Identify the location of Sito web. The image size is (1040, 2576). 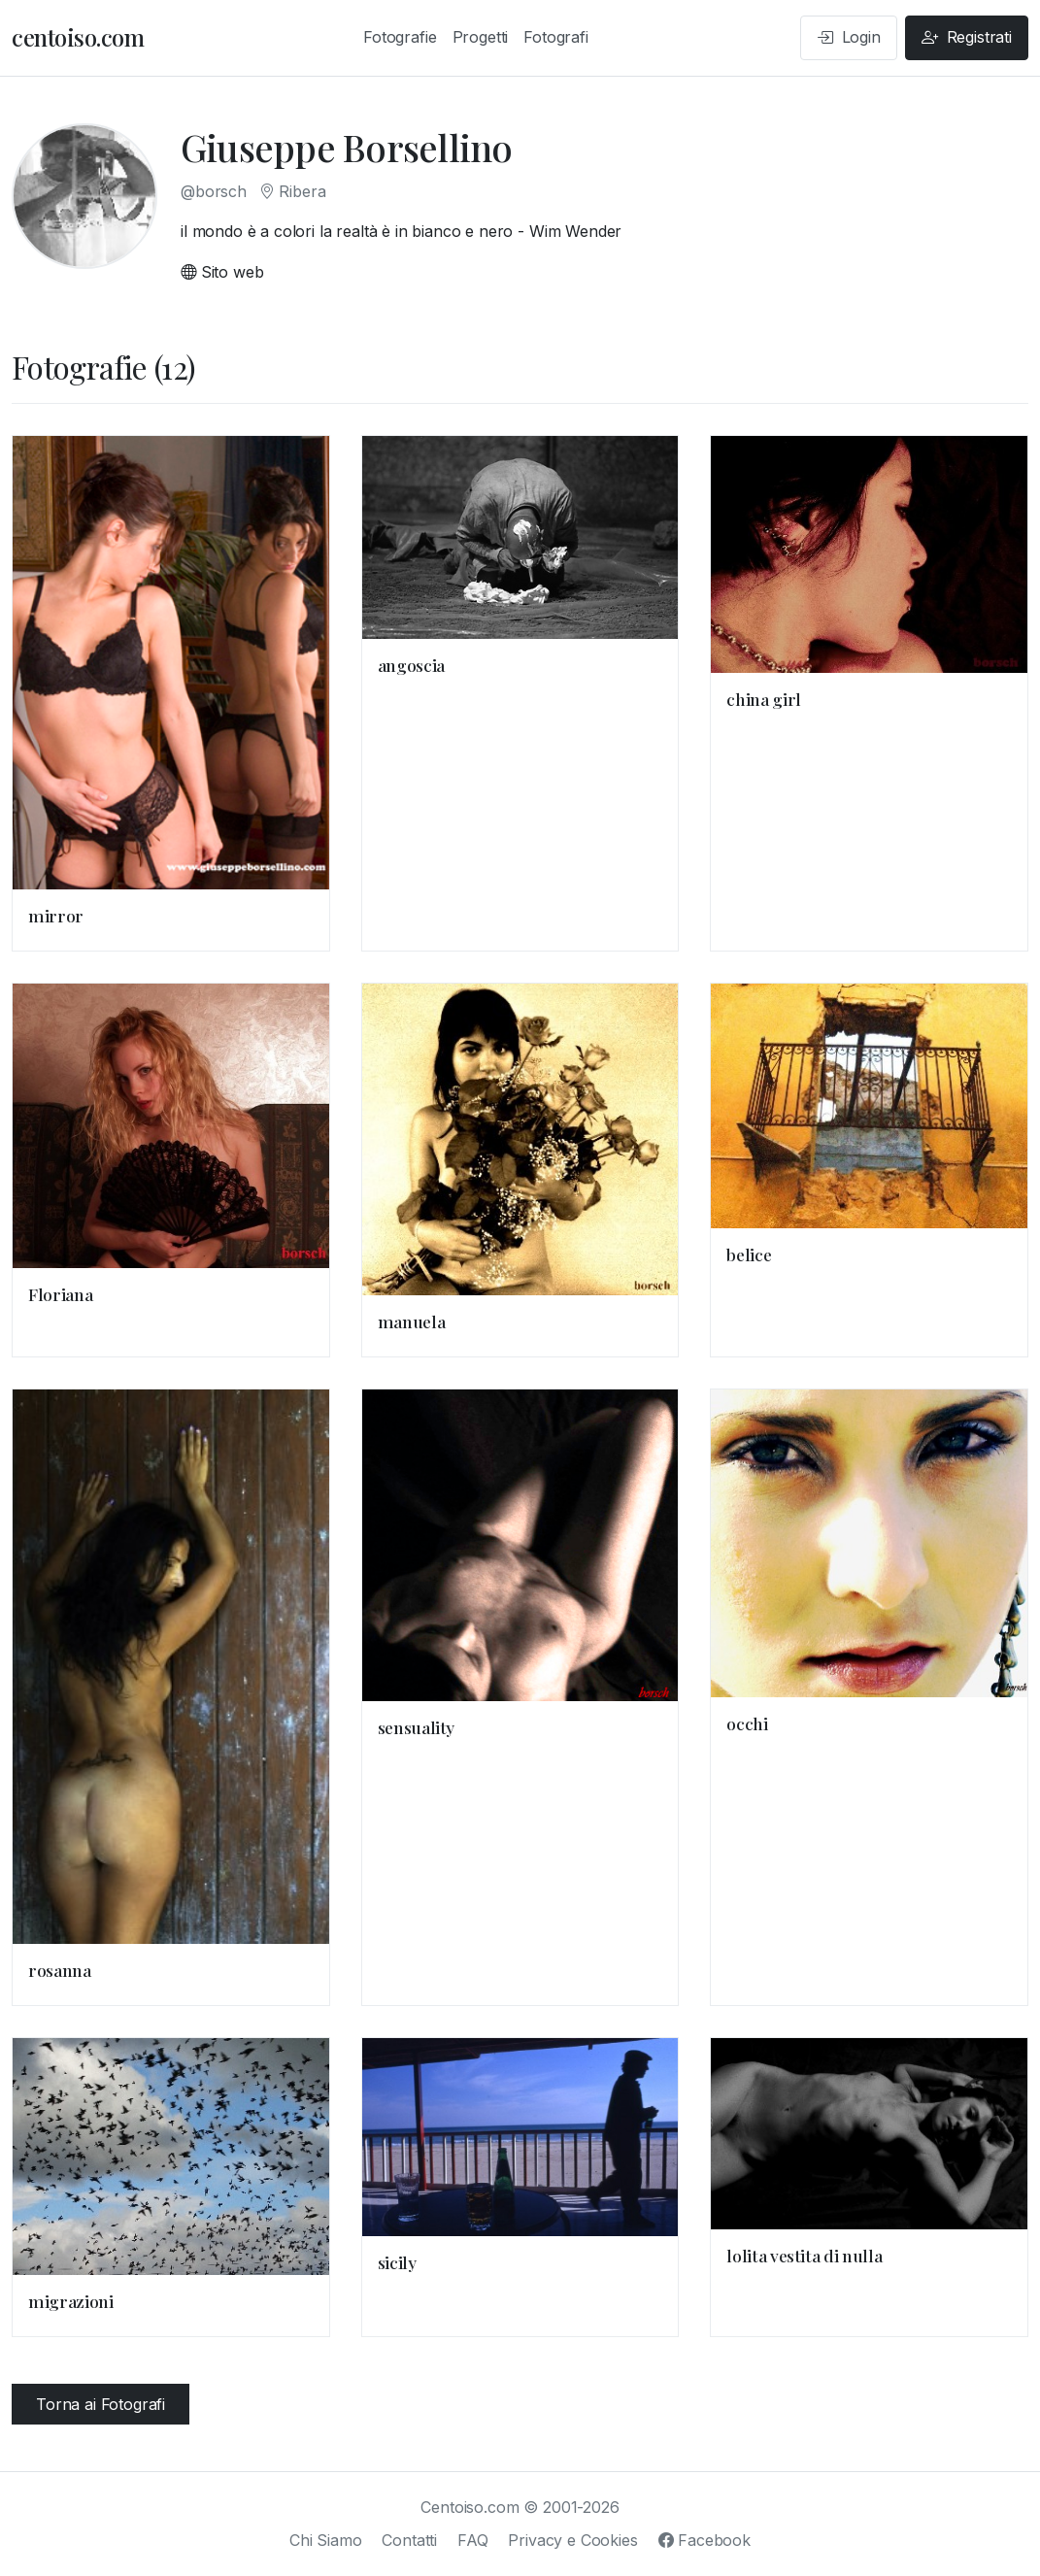
(222, 272).